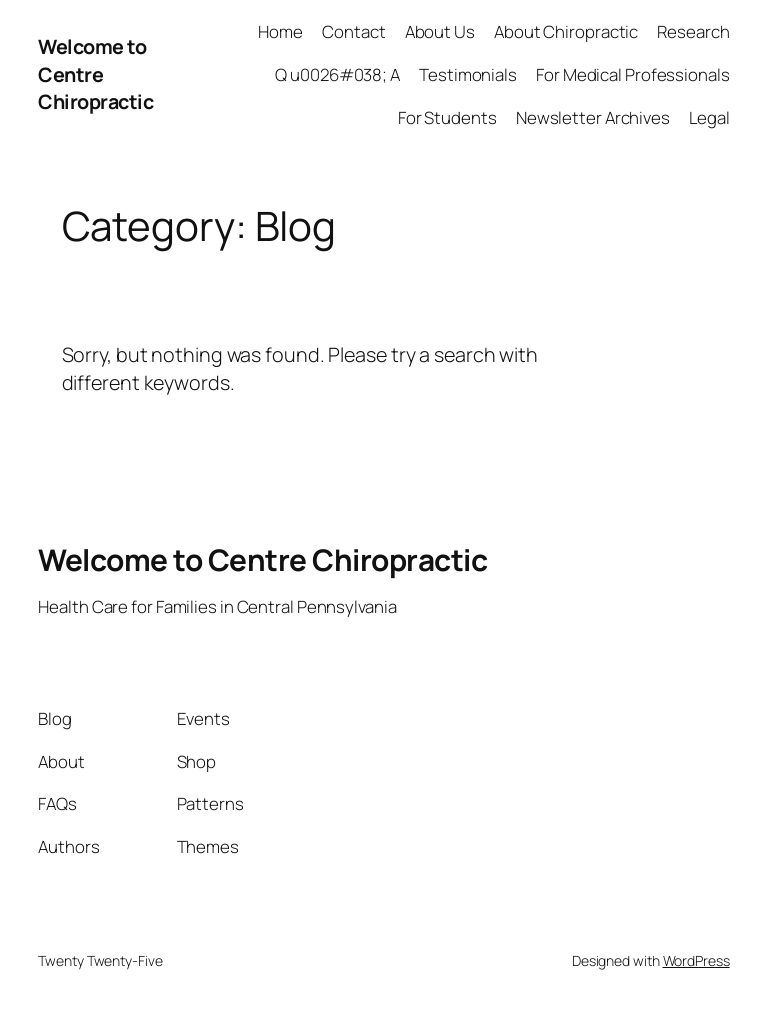 The height and width of the screenshot is (1009, 768). I want to click on Welcome to Centre Chiropractic, so click(95, 74).